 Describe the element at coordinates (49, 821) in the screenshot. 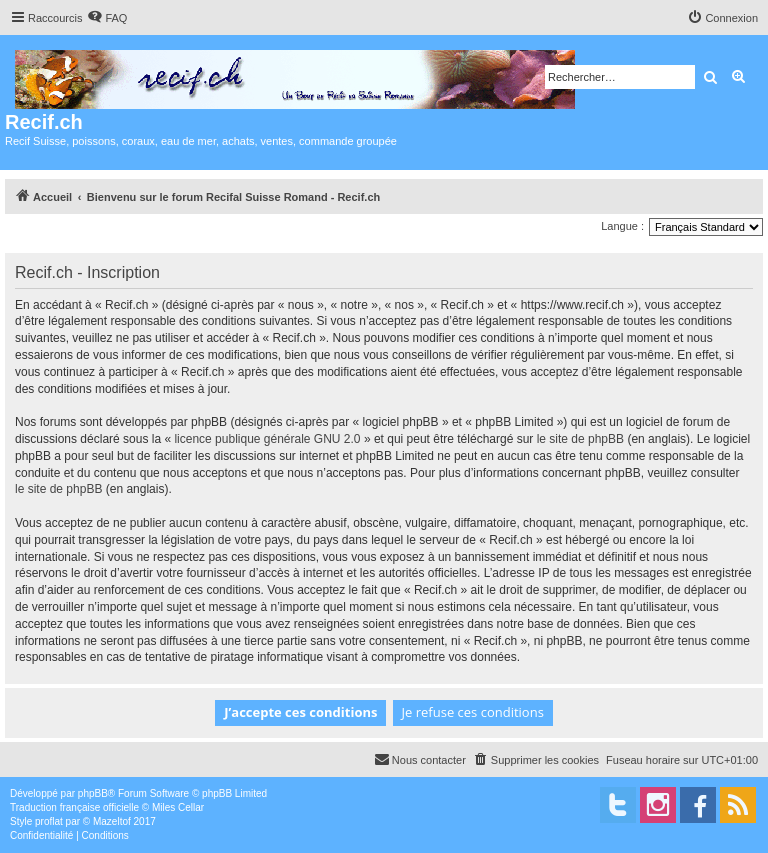

I see `proflat` at that location.